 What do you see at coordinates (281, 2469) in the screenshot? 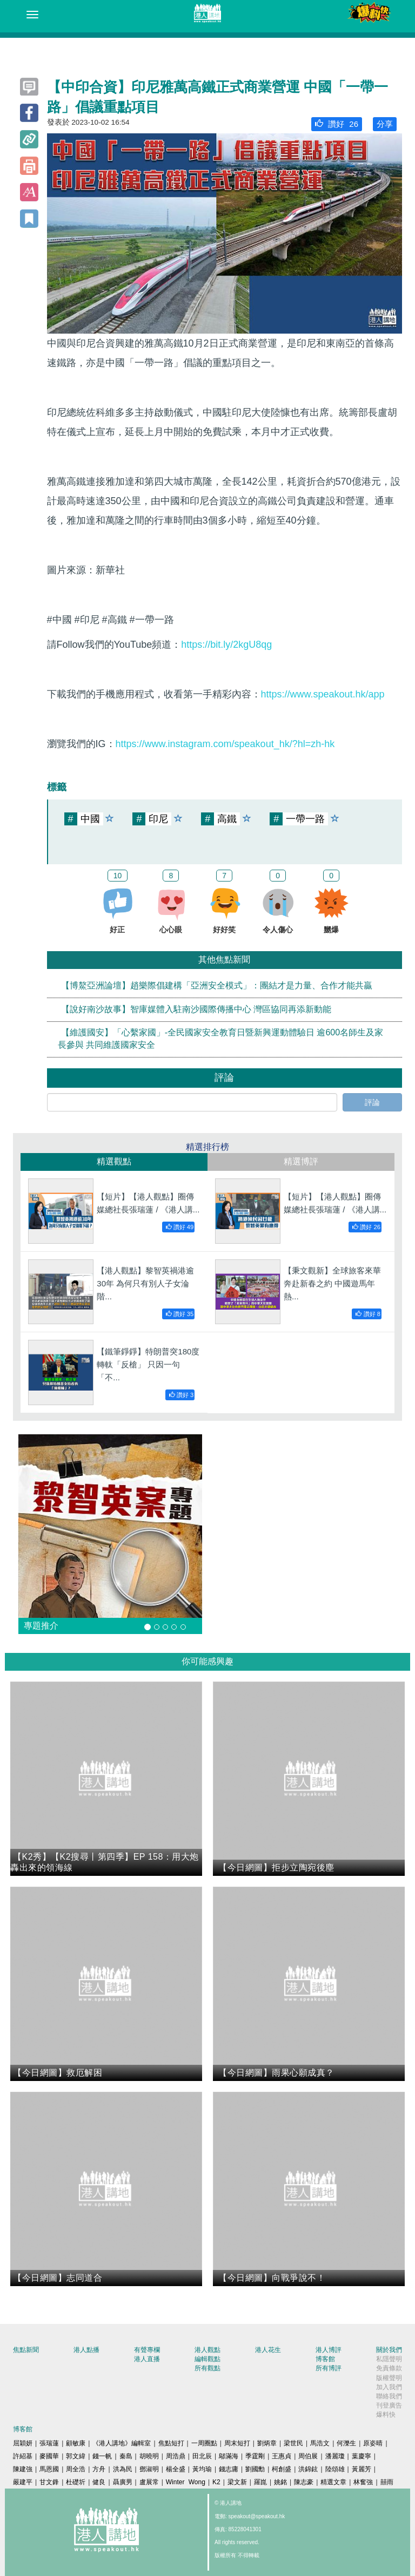
I see `柯創盛` at bounding box center [281, 2469].